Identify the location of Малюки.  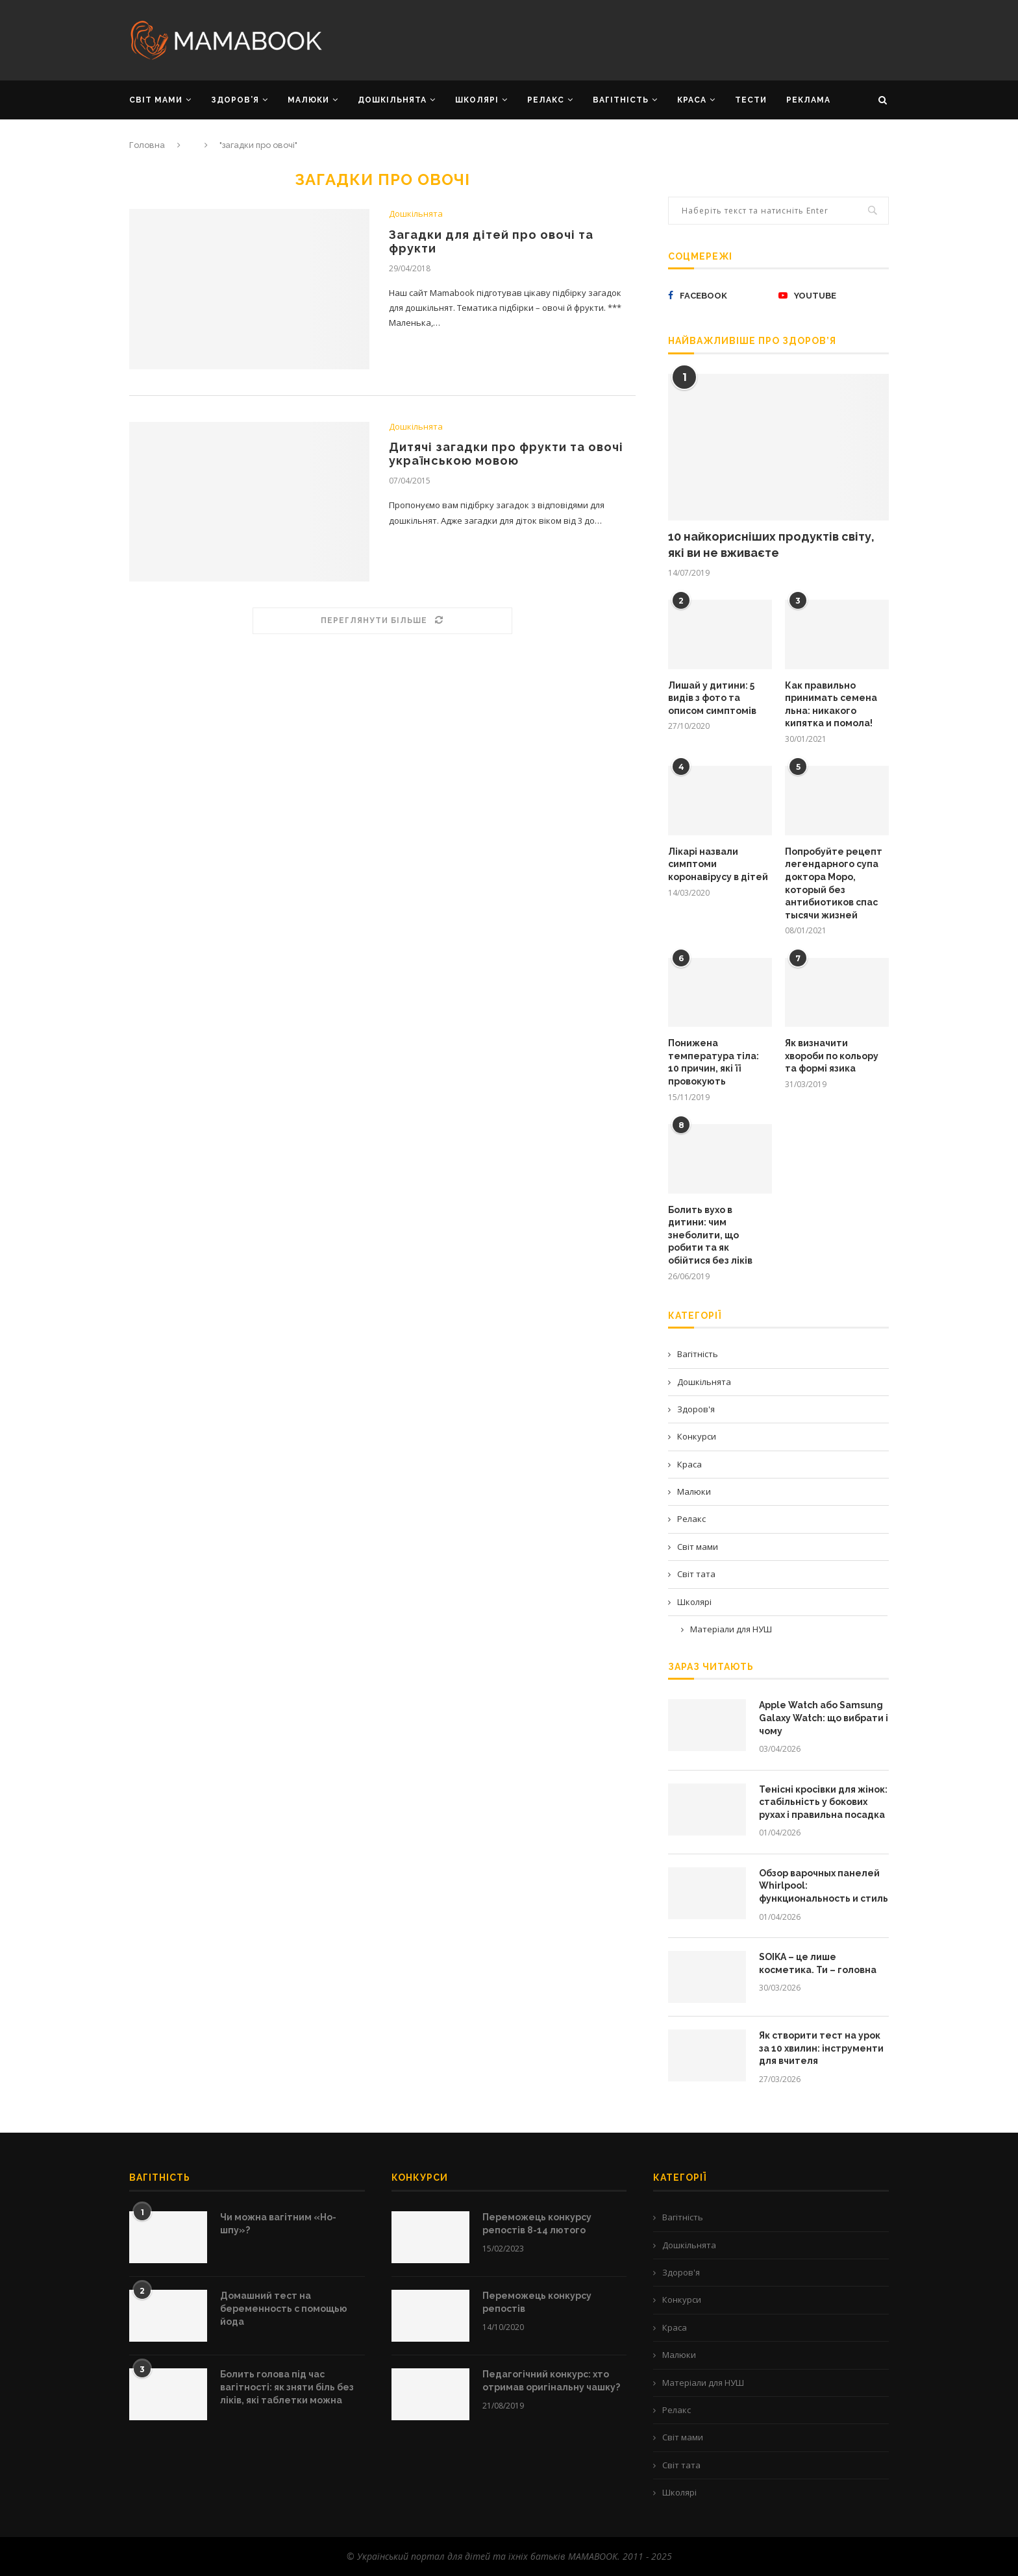
(694, 1491).